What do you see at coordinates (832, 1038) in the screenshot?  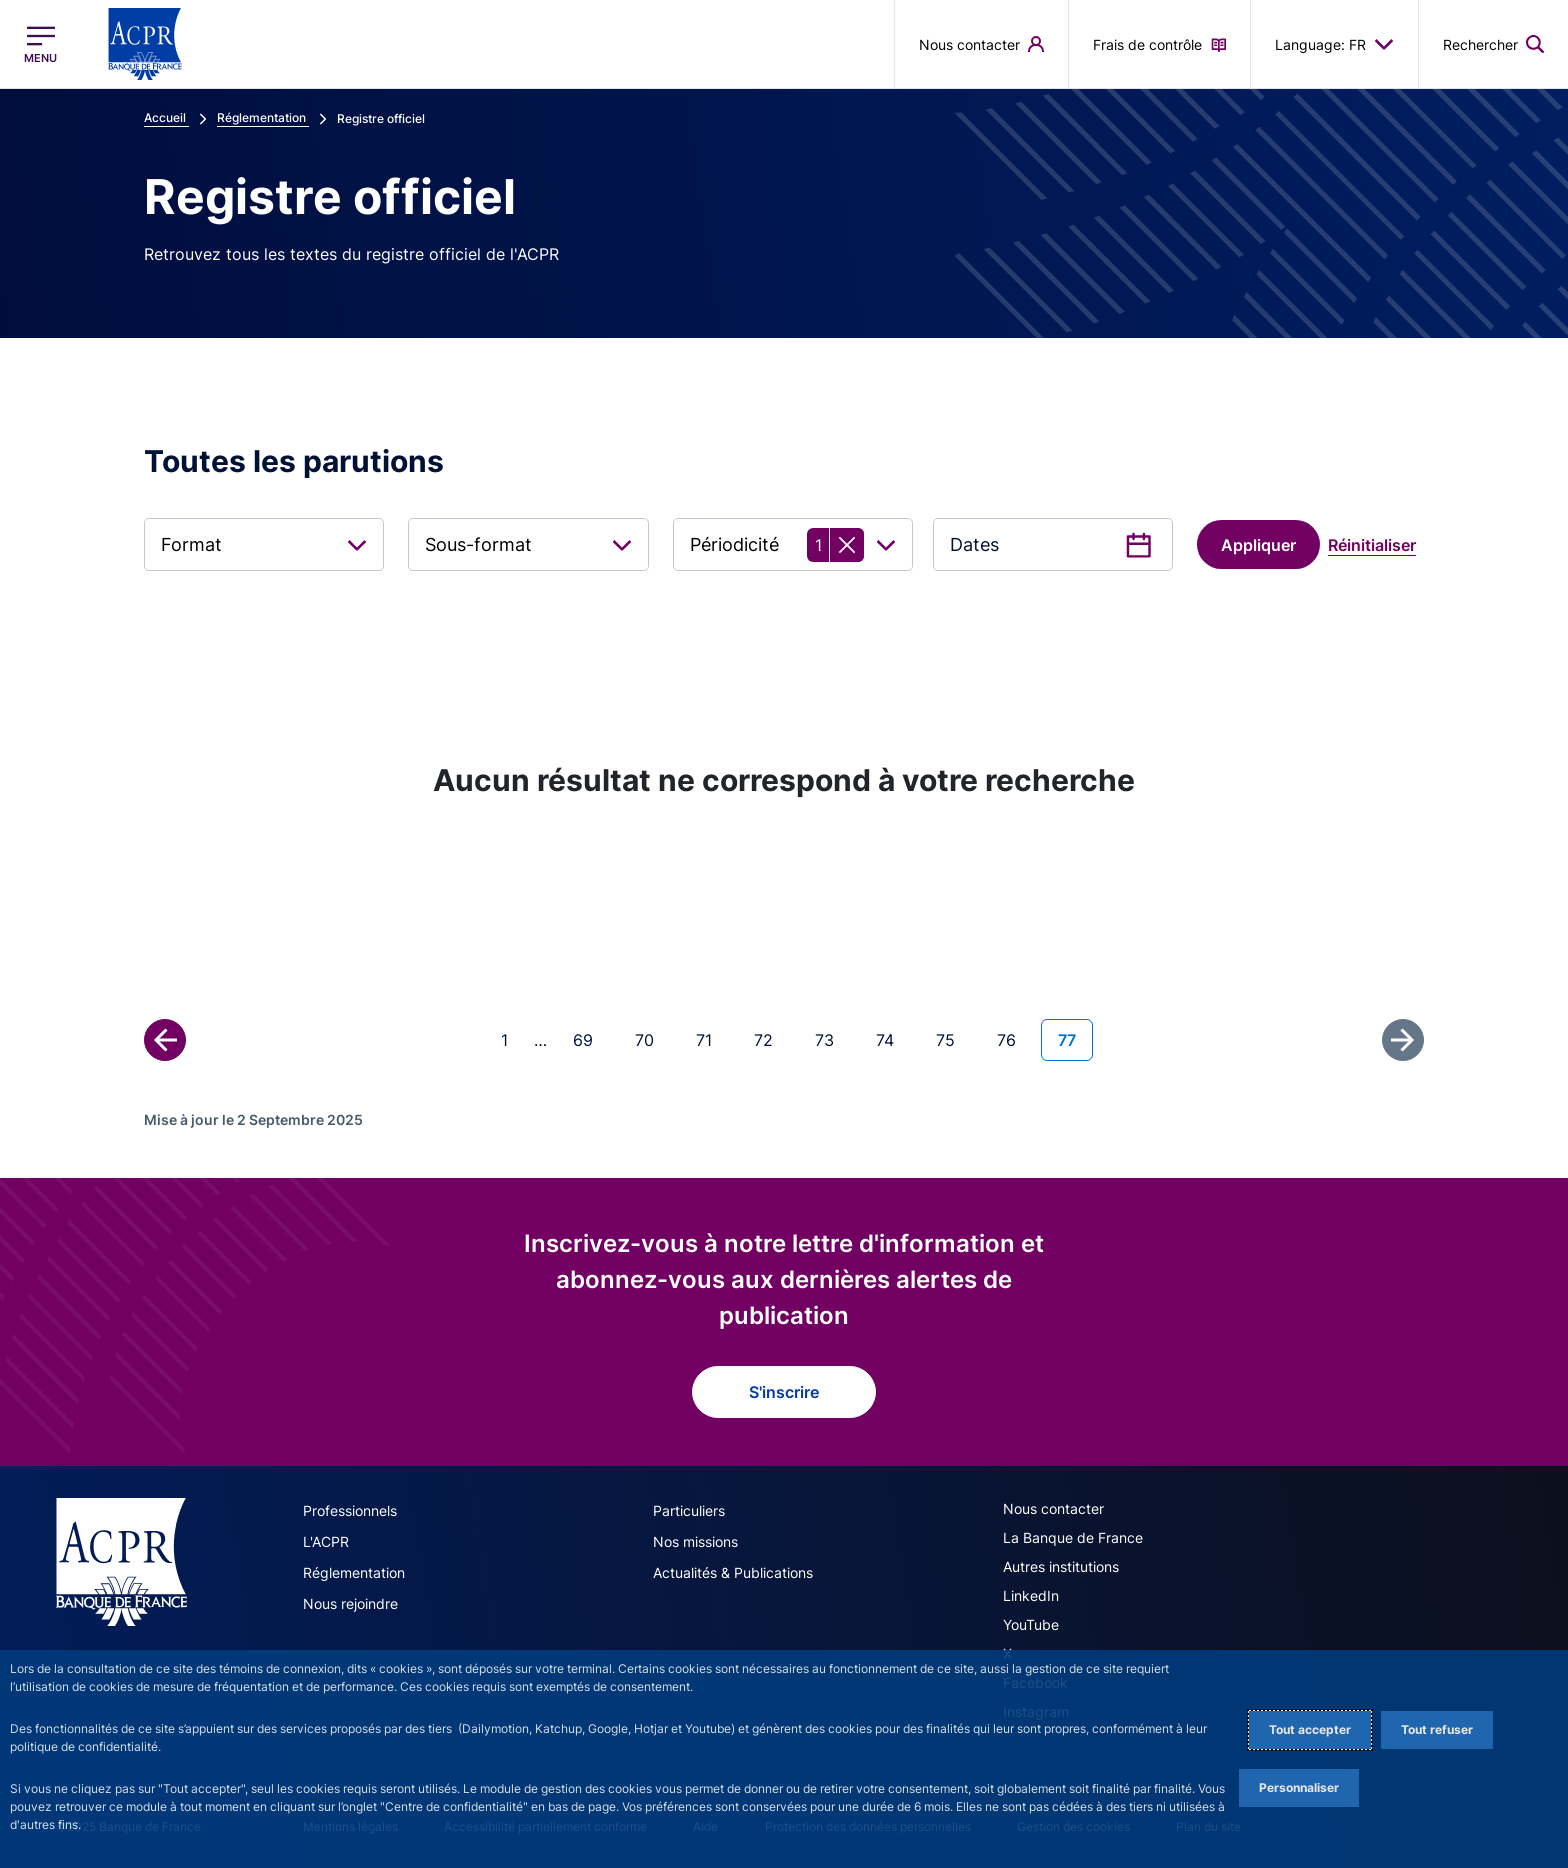 I see `73` at bounding box center [832, 1038].